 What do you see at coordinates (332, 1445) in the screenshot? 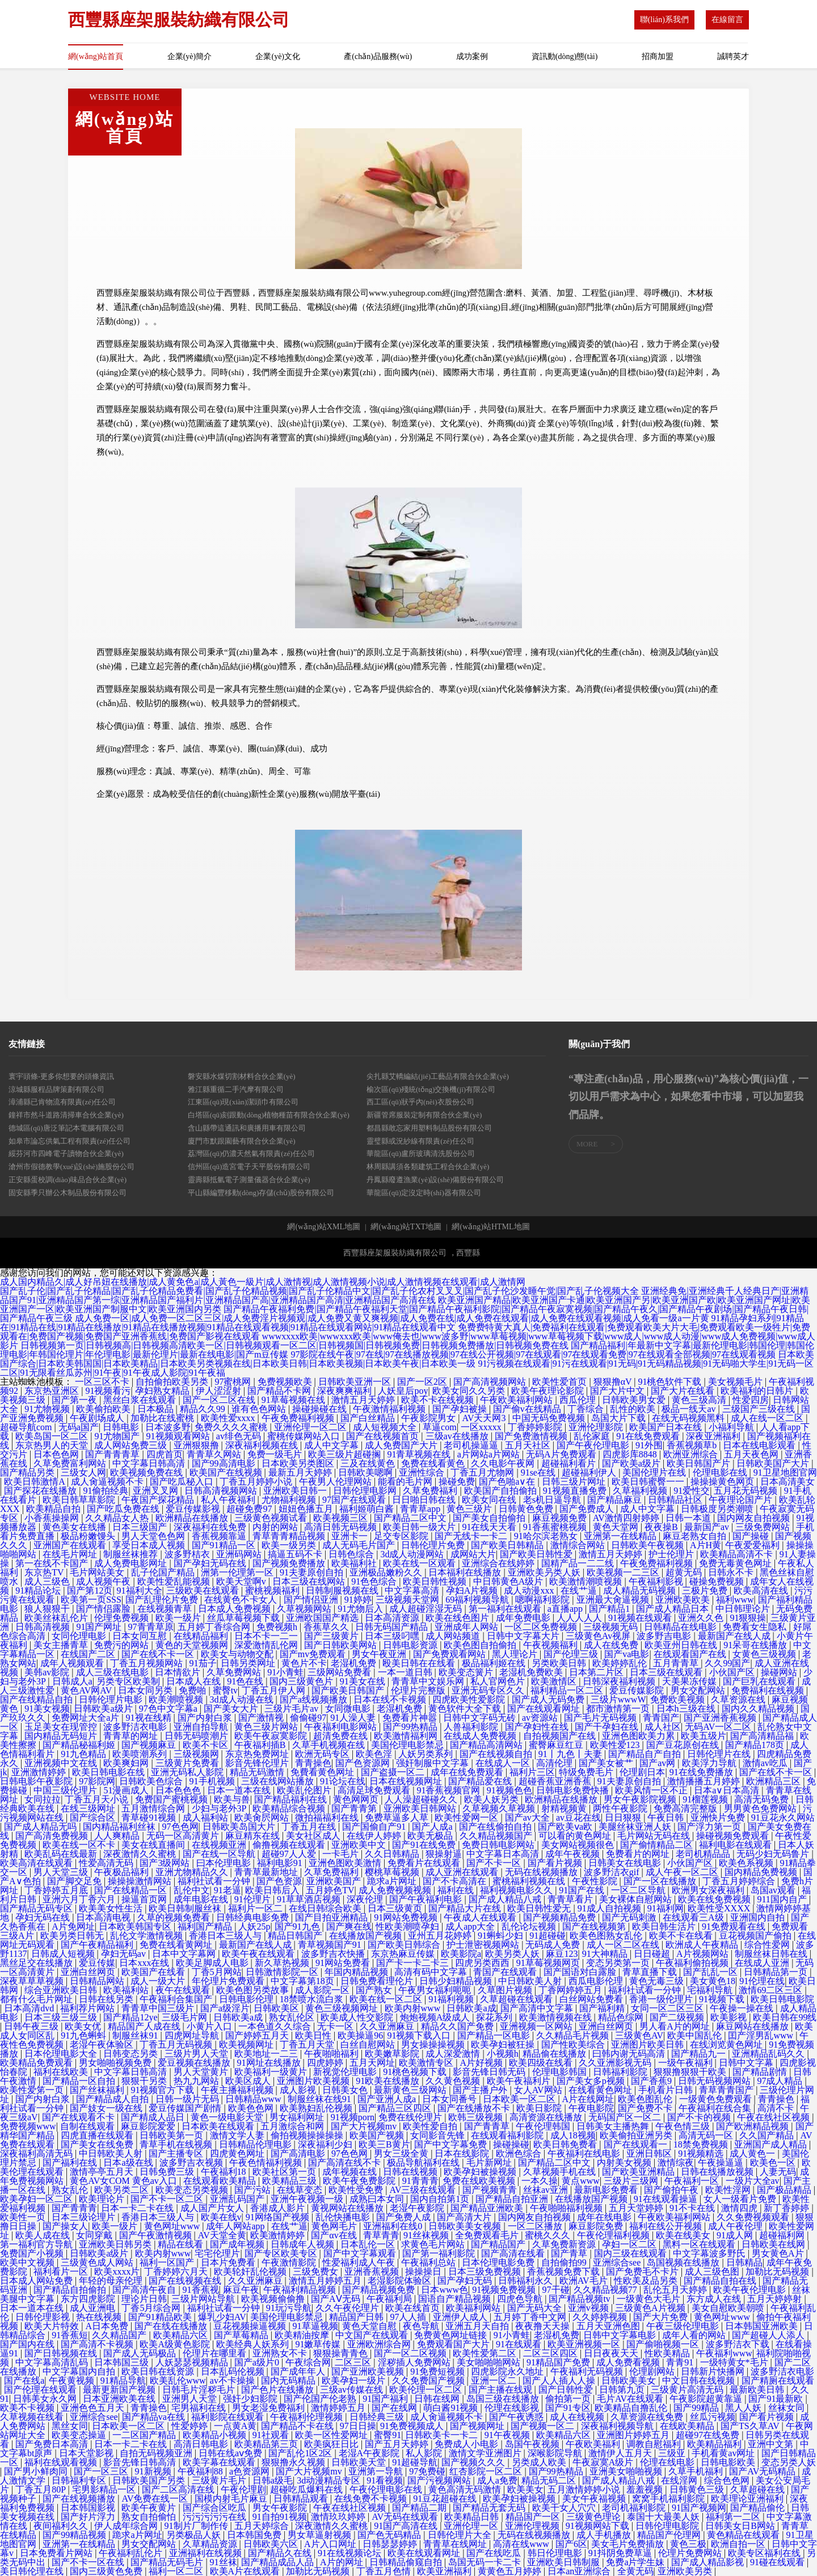
I see `成人中文字幕` at bounding box center [332, 1445].